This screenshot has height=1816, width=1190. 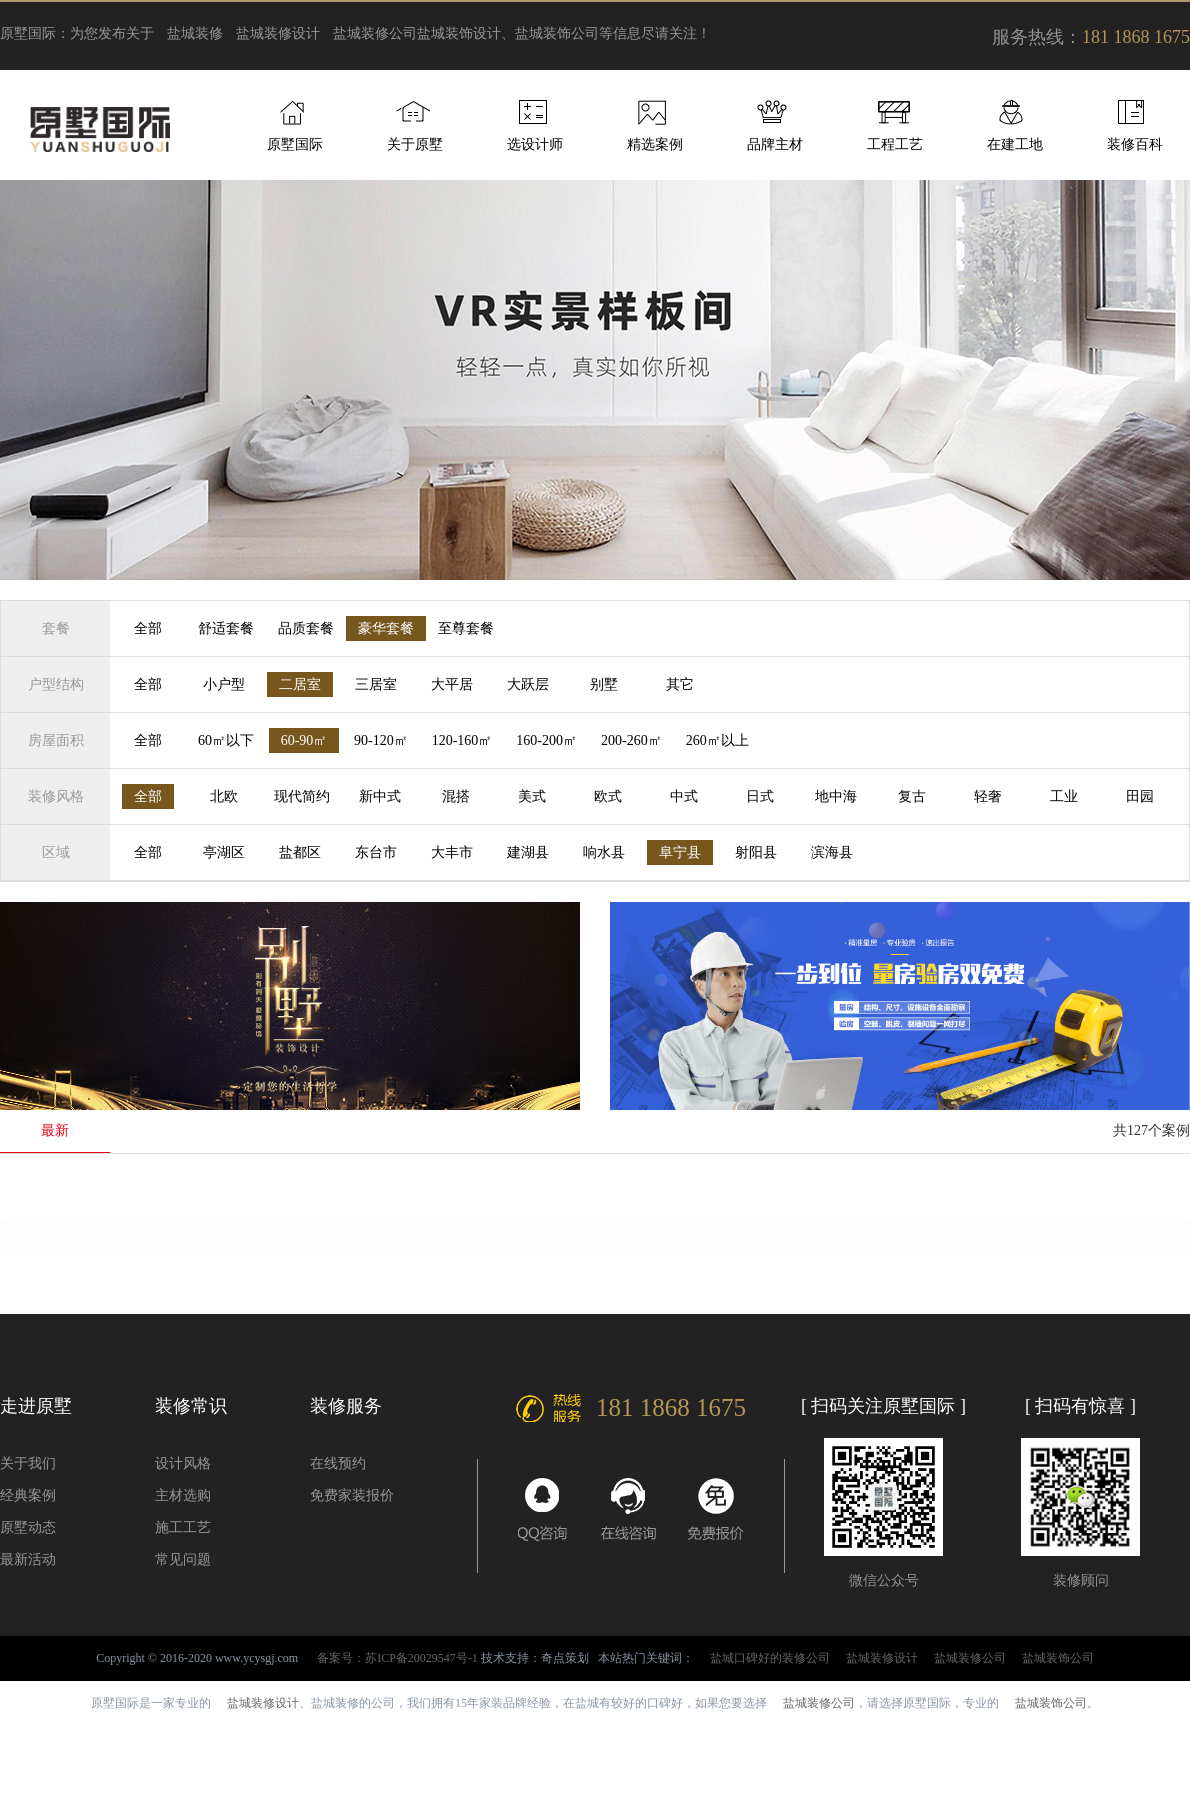 I want to click on 60-90㎡, so click(x=304, y=740).